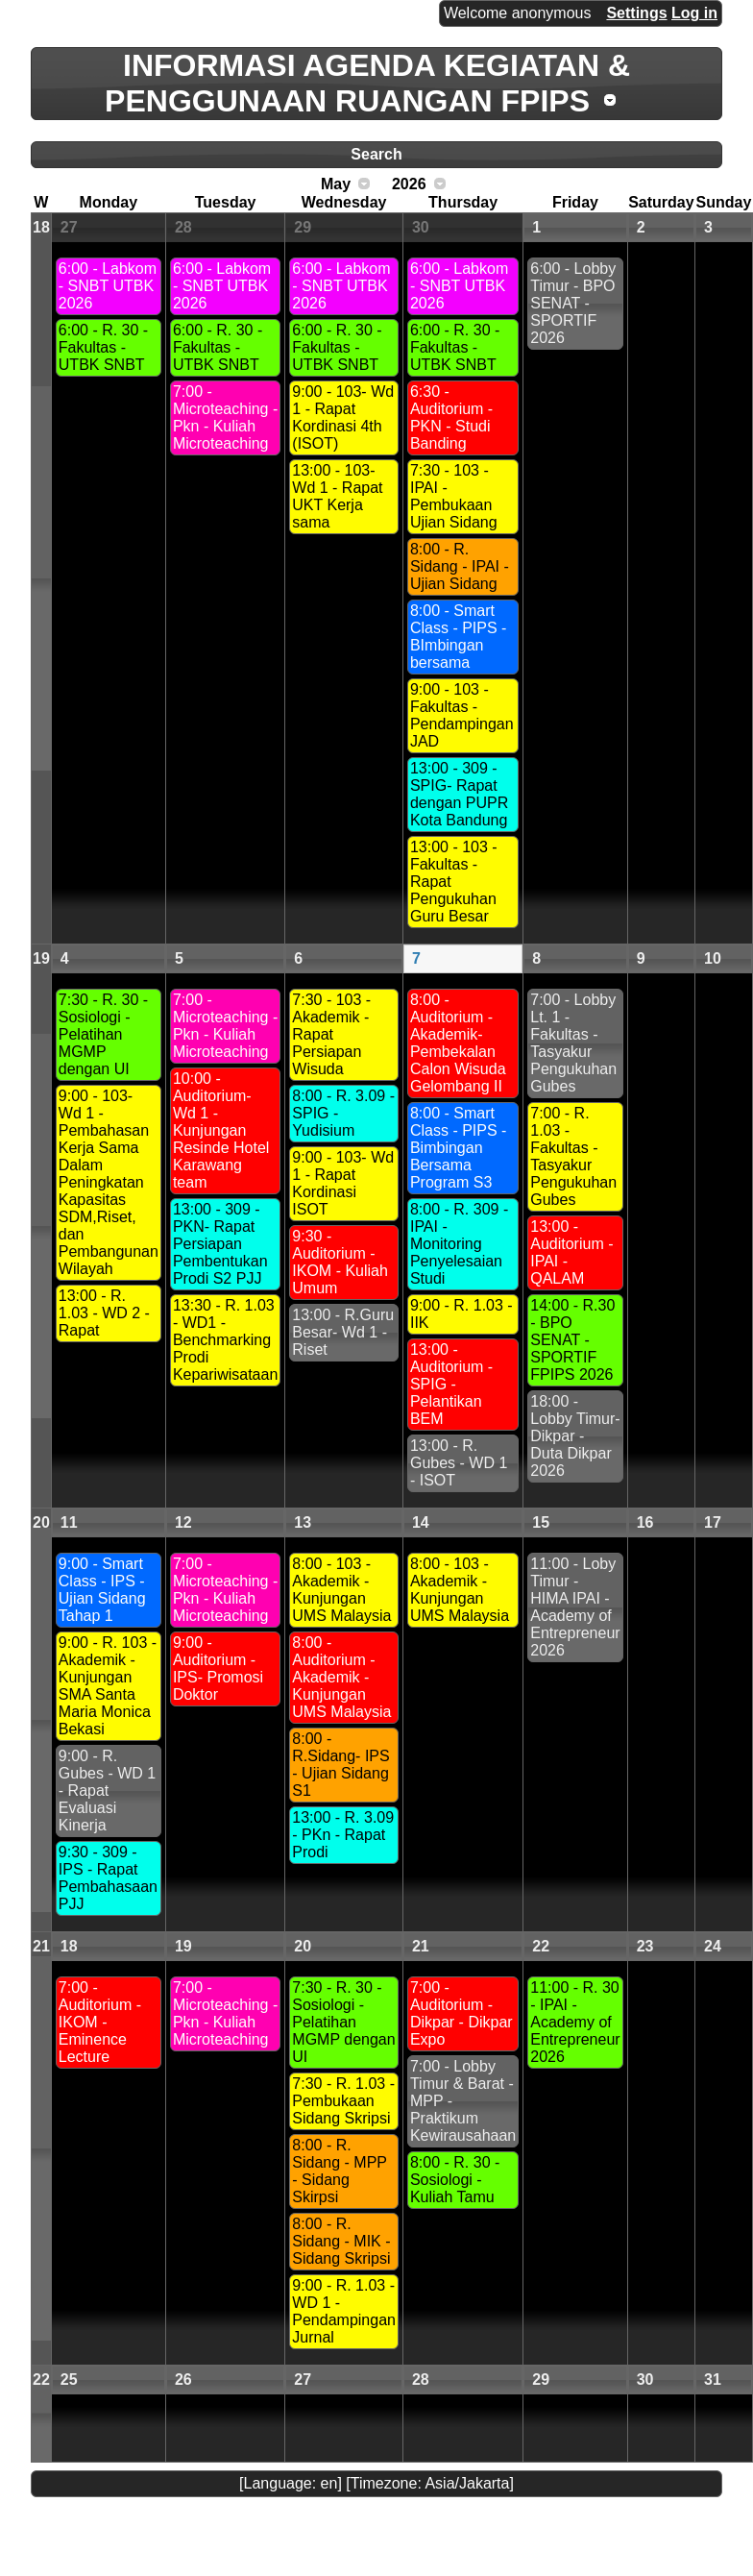 This screenshot has width=753, height=2576. What do you see at coordinates (100, 2022) in the screenshot?
I see `7:00 - Auditorium - IKOM - Eminence Lecture` at bounding box center [100, 2022].